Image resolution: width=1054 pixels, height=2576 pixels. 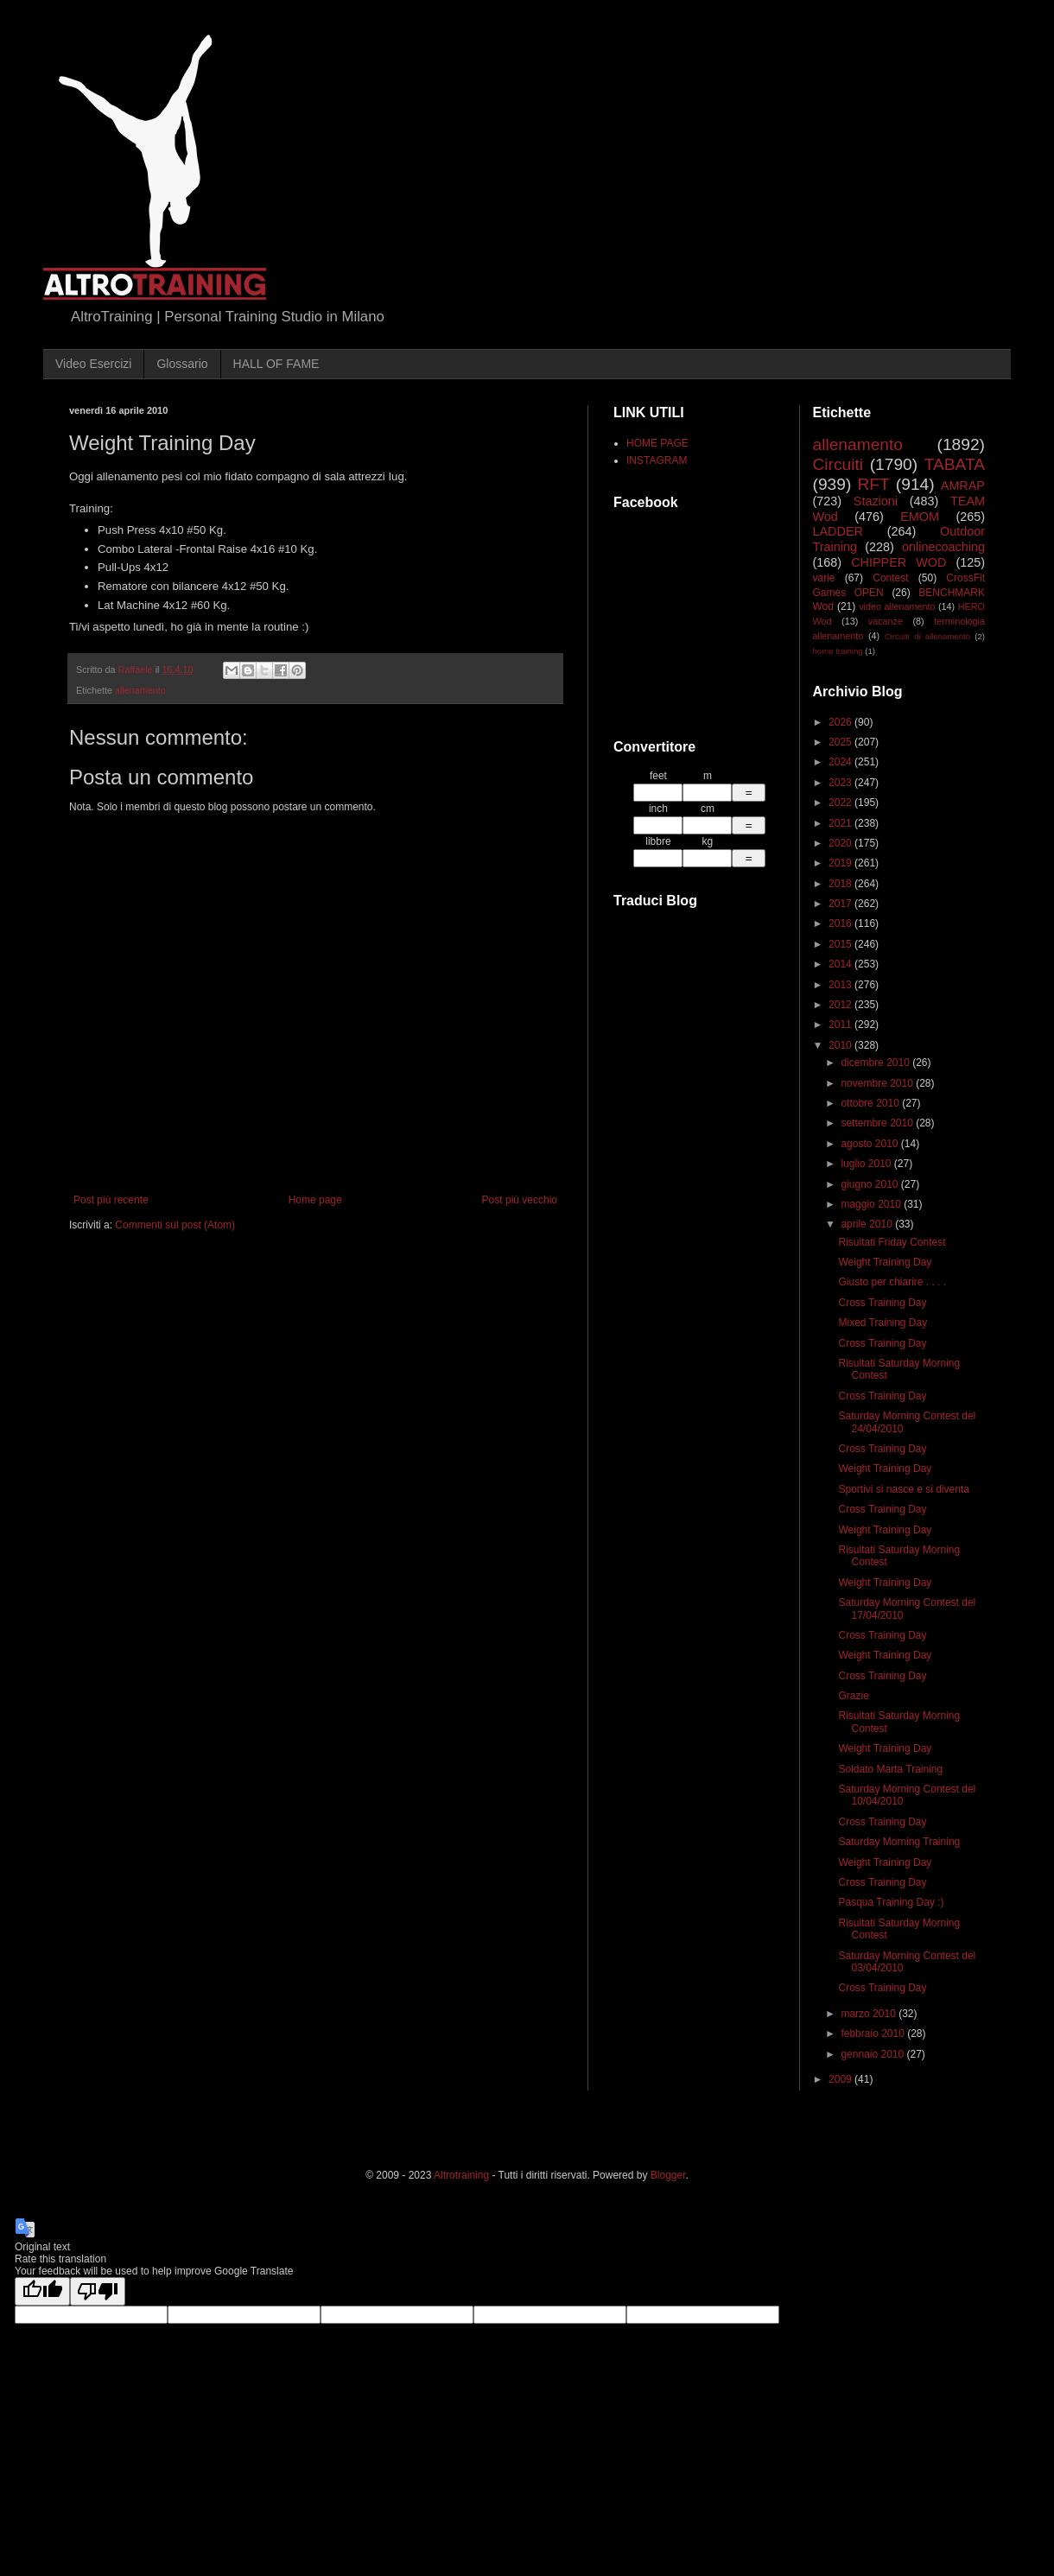 I want to click on febbraio 2010, so click(x=874, y=2033).